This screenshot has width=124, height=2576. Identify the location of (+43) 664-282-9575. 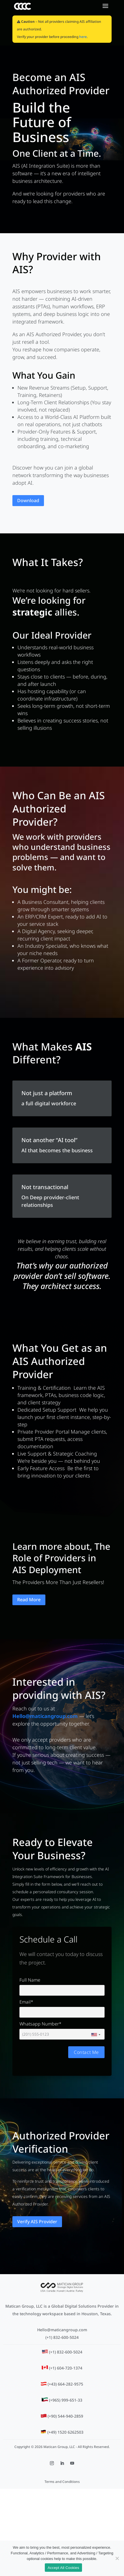
(65, 2384).